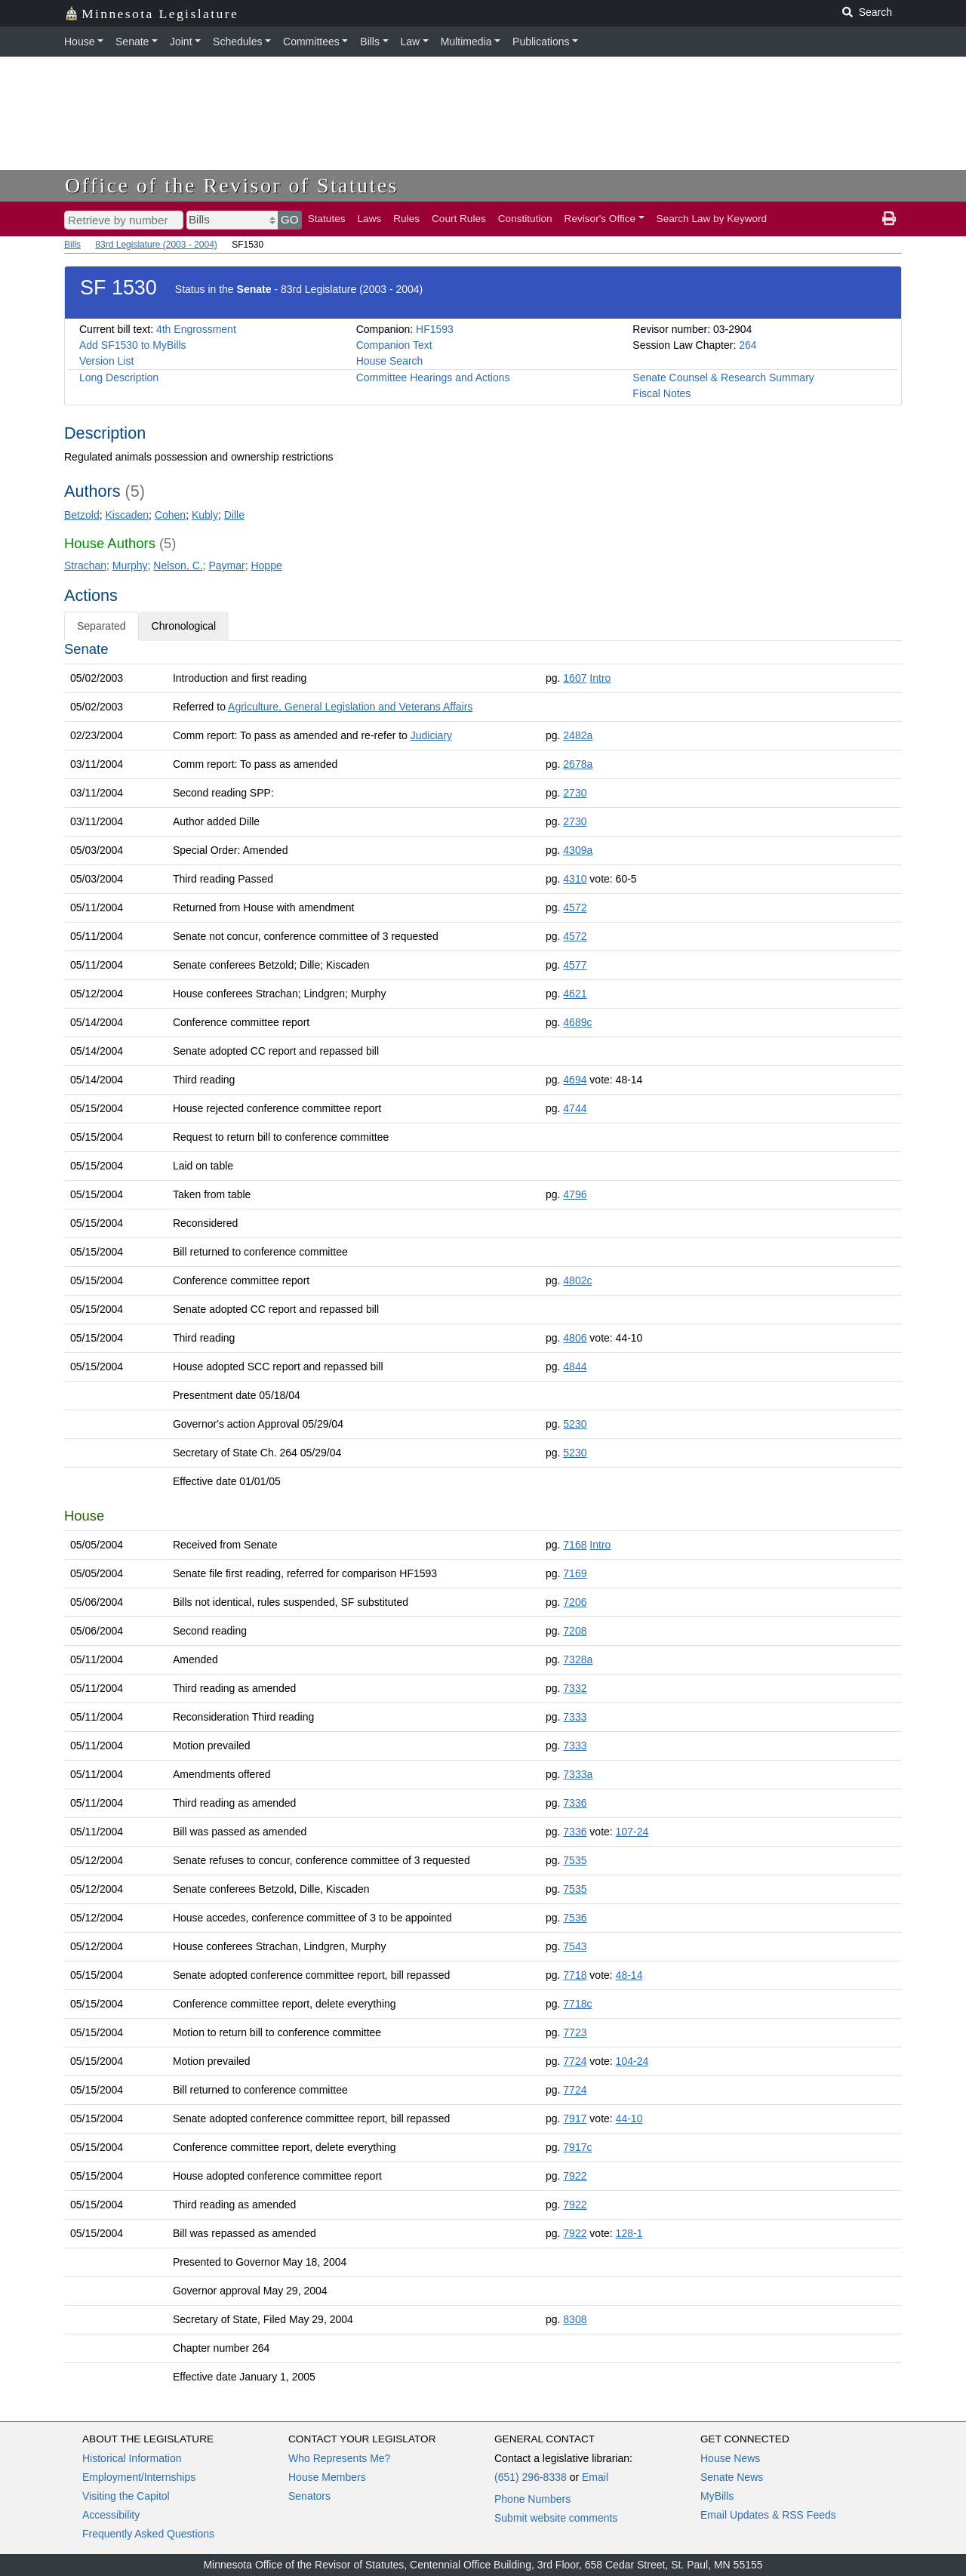 The height and width of the screenshot is (2576, 966). What do you see at coordinates (629, 2118) in the screenshot?
I see `44-10` at bounding box center [629, 2118].